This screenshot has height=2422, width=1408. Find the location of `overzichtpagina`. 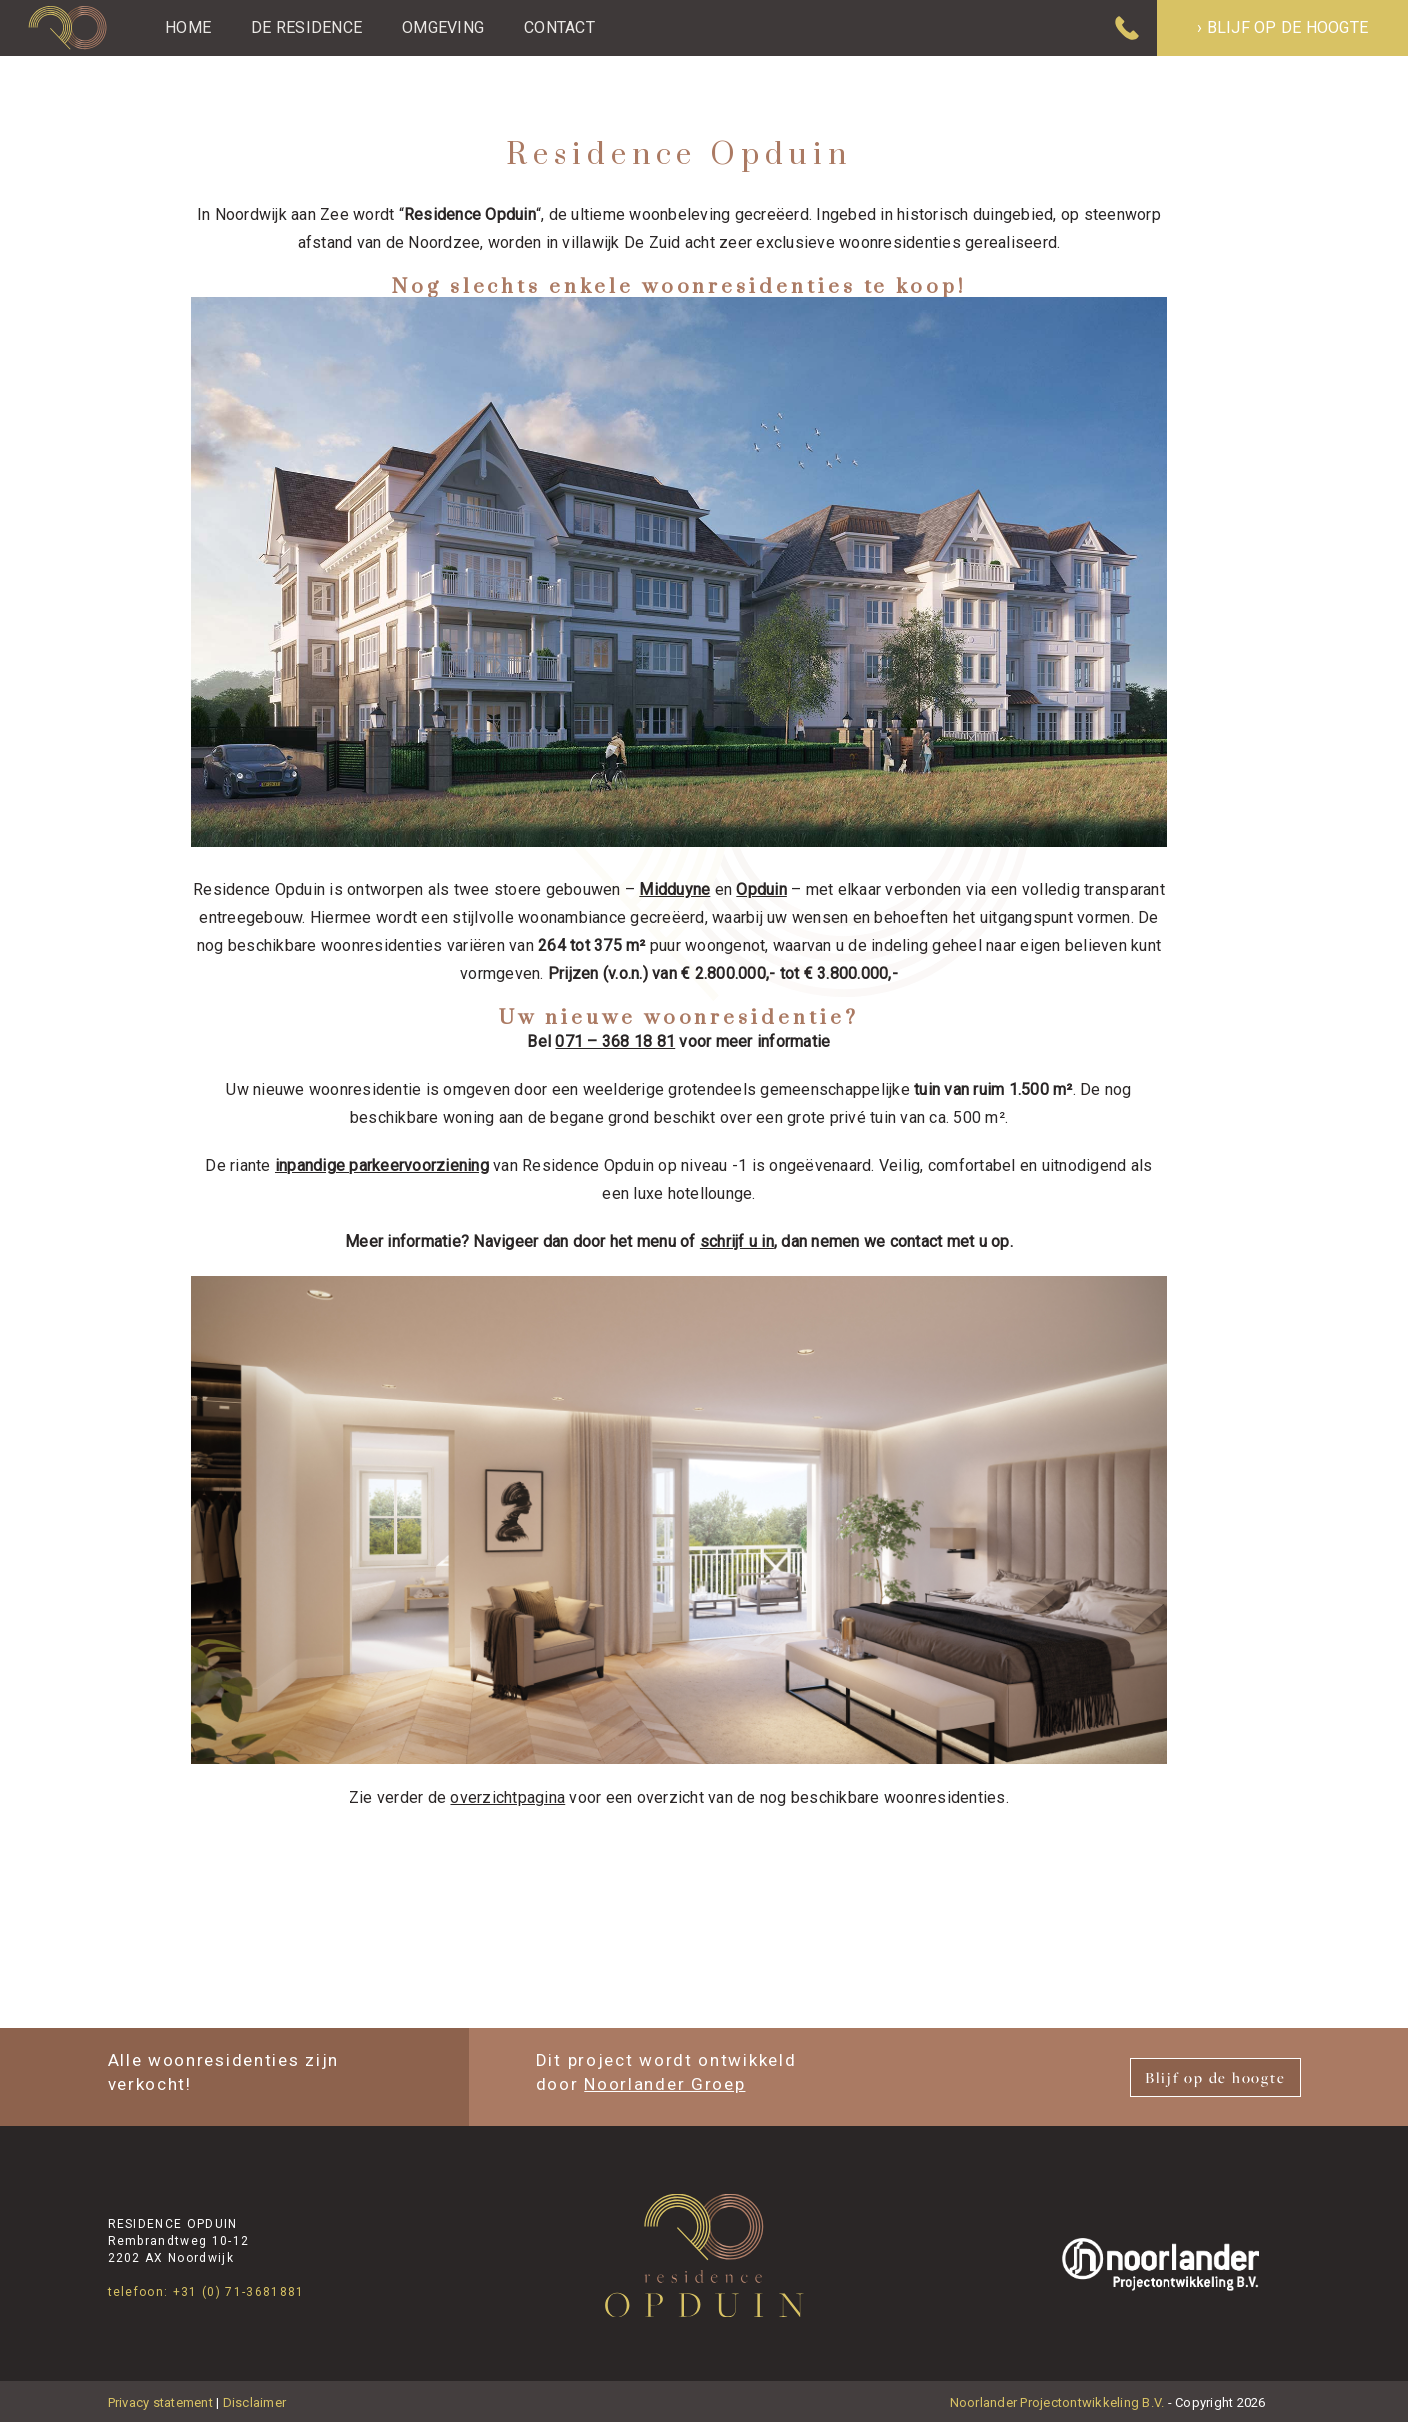

overzichtpagina is located at coordinates (507, 1797).